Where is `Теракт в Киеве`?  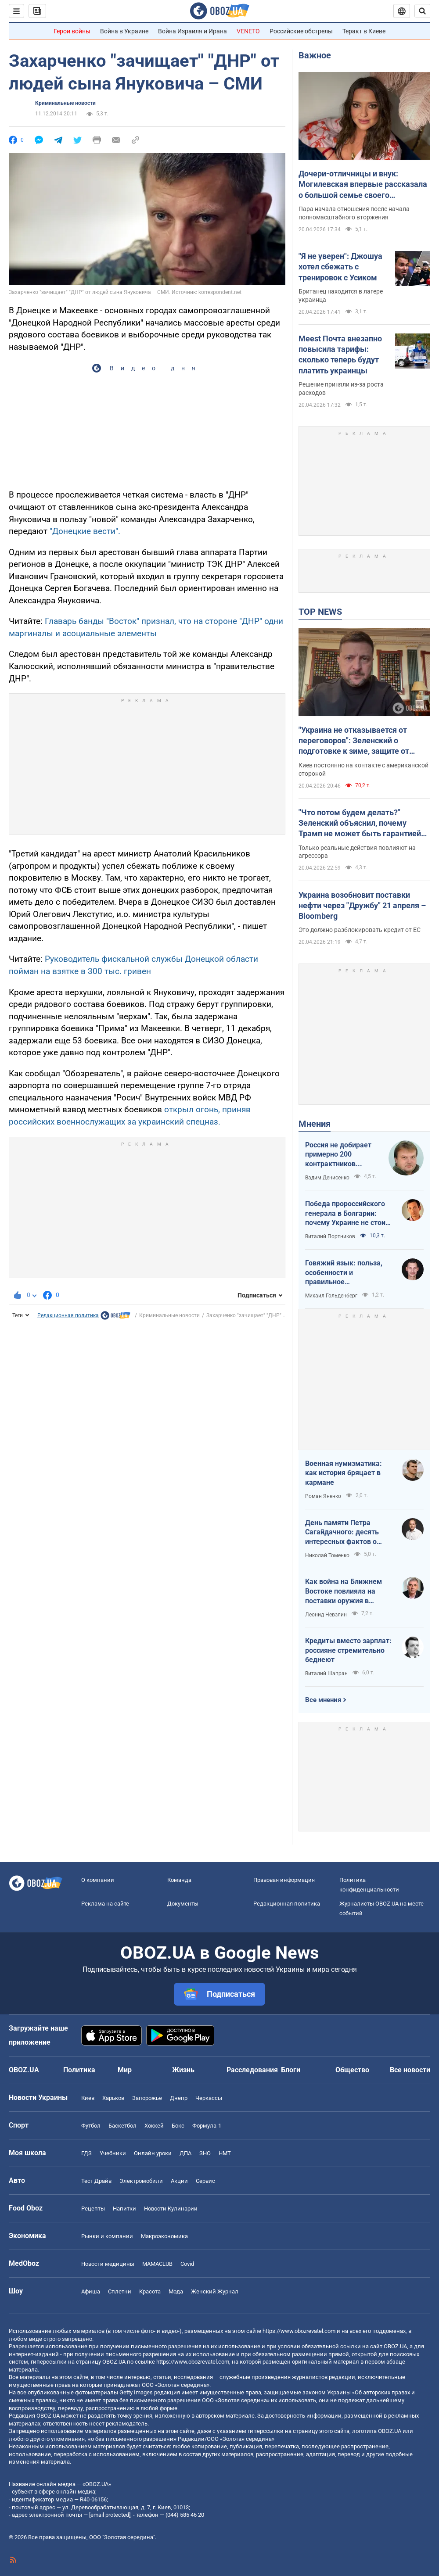 Теракт в Киеве is located at coordinates (363, 31).